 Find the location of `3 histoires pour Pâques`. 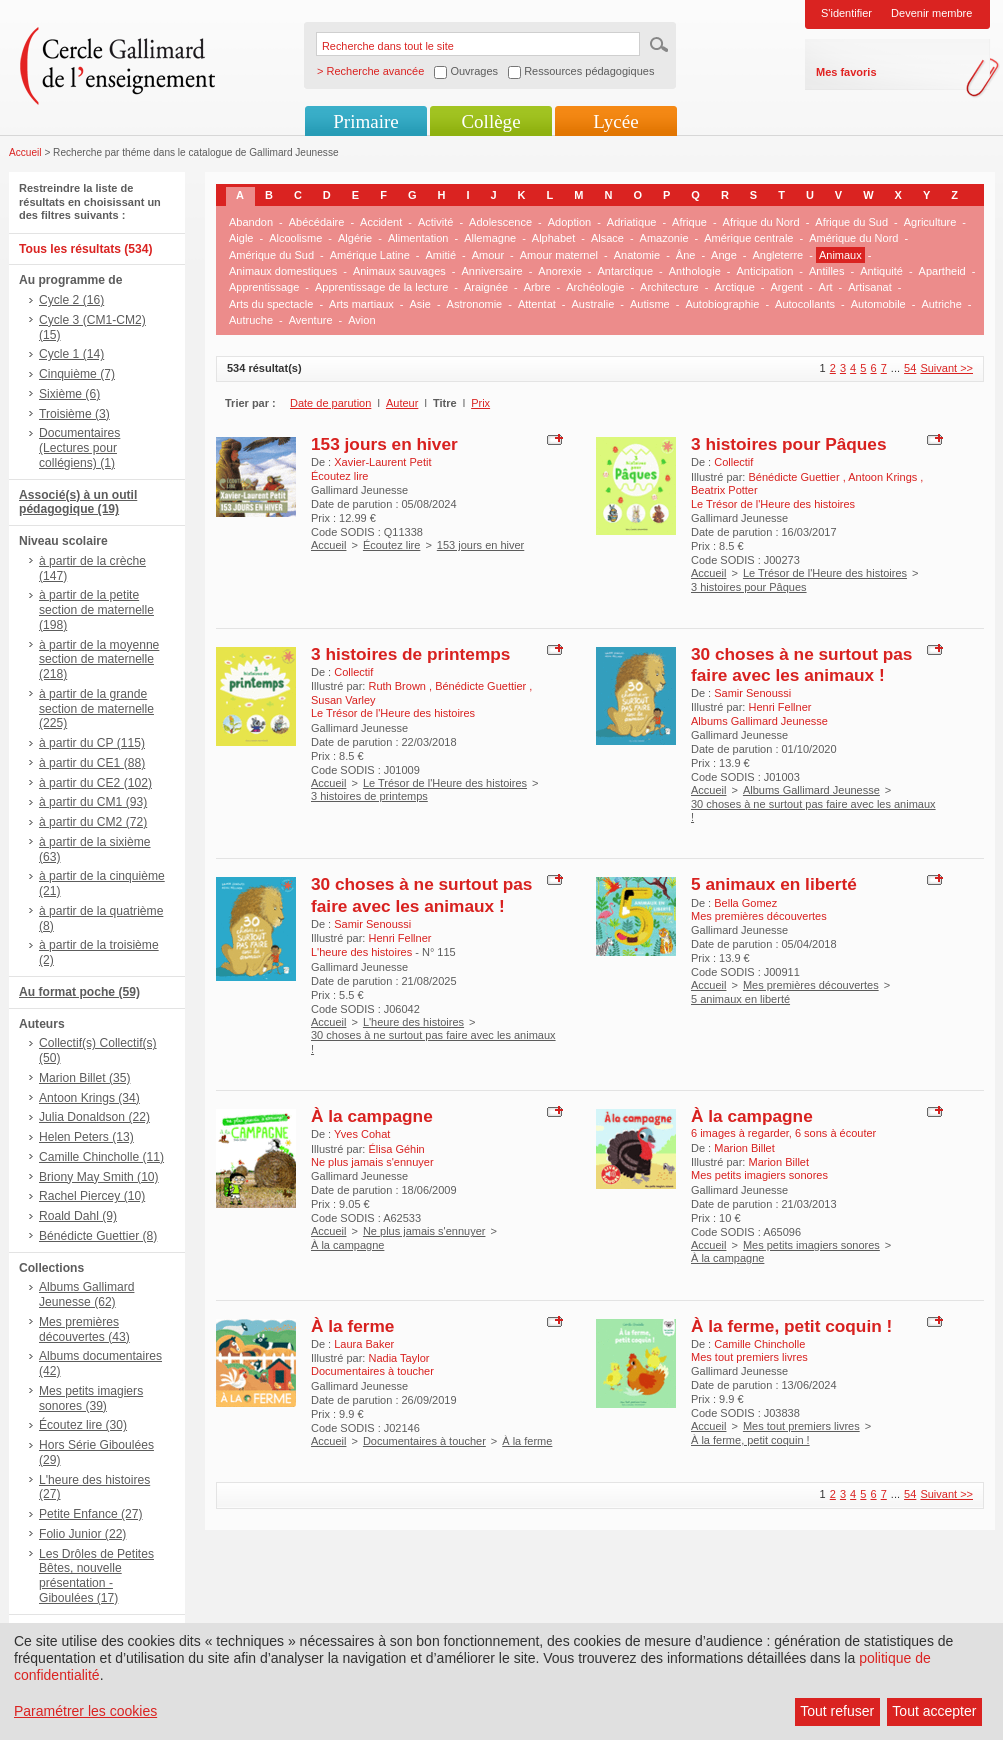

3 histoires pour Pâques is located at coordinates (789, 444).